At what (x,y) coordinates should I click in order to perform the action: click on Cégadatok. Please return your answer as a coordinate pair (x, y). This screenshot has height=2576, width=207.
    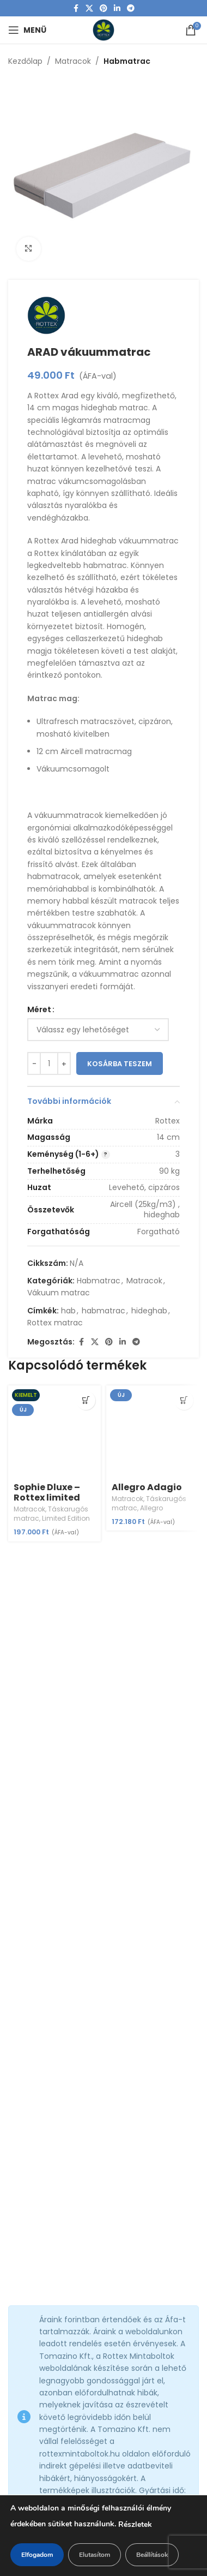
    Looking at the image, I should click on (29, 2401).